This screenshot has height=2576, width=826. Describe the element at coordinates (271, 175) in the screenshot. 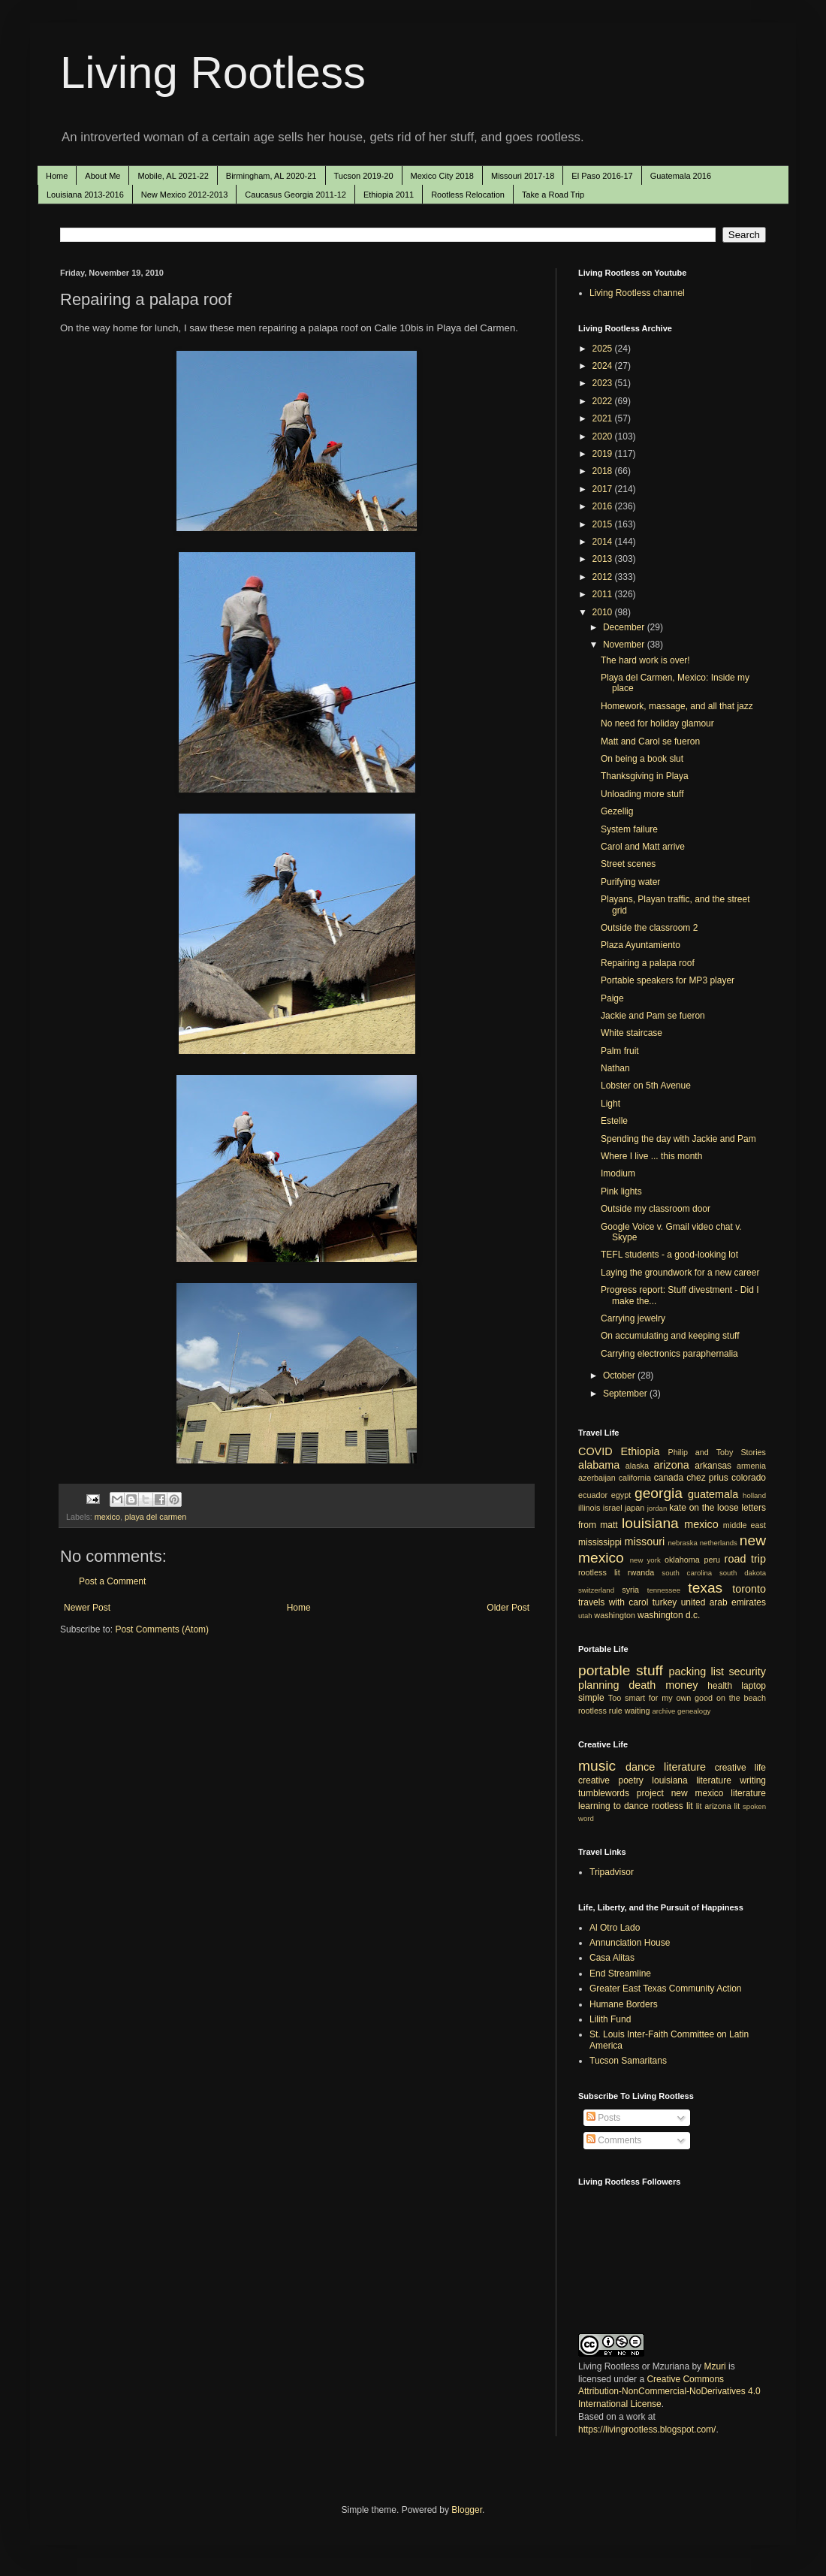

I see `Birmingham, AL 2020-21` at that location.